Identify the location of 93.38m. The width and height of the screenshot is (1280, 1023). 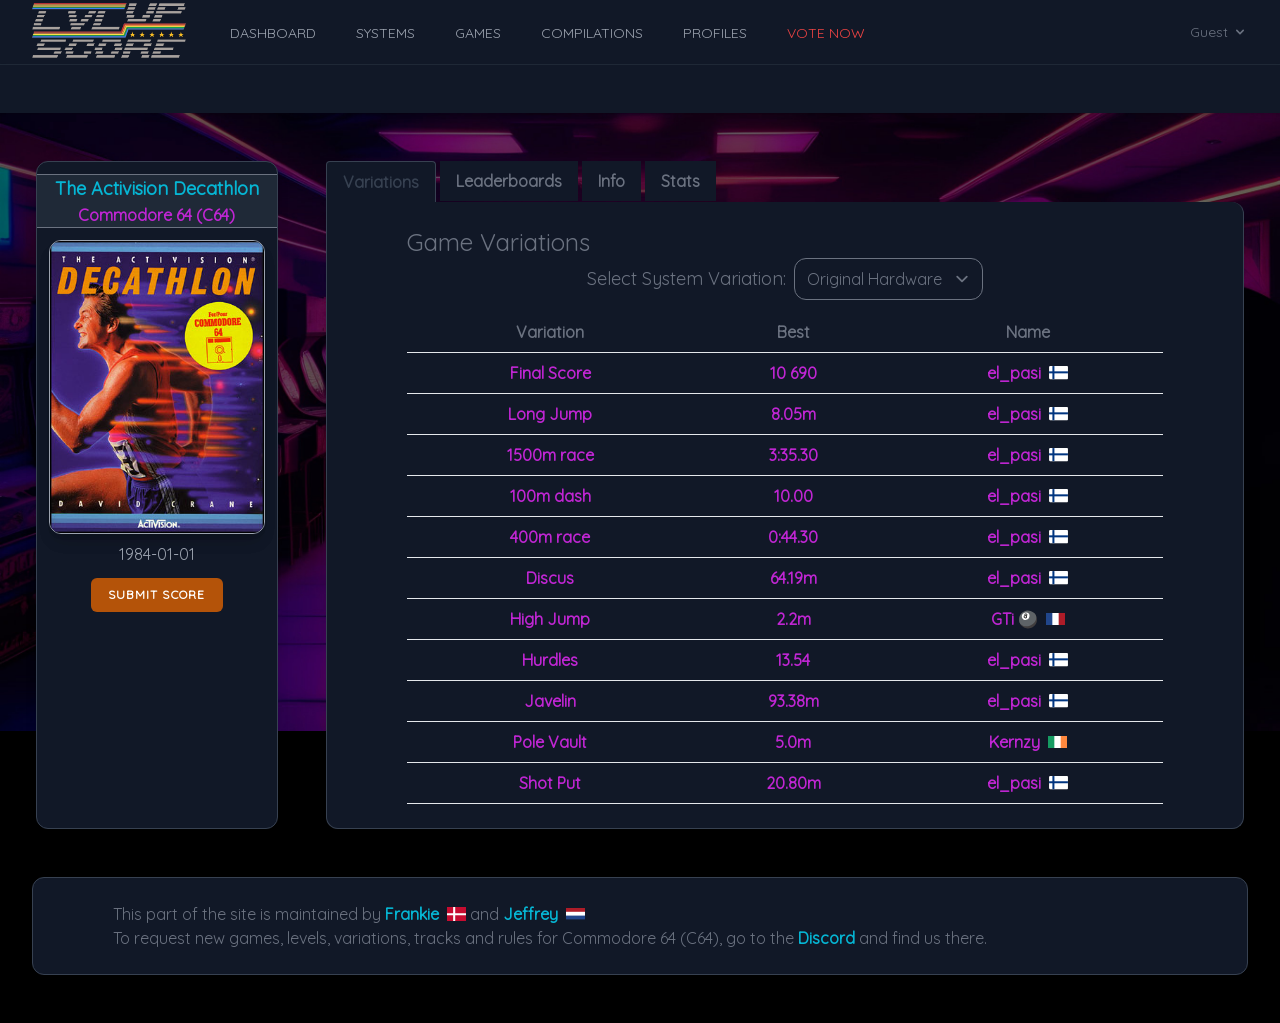
(793, 701).